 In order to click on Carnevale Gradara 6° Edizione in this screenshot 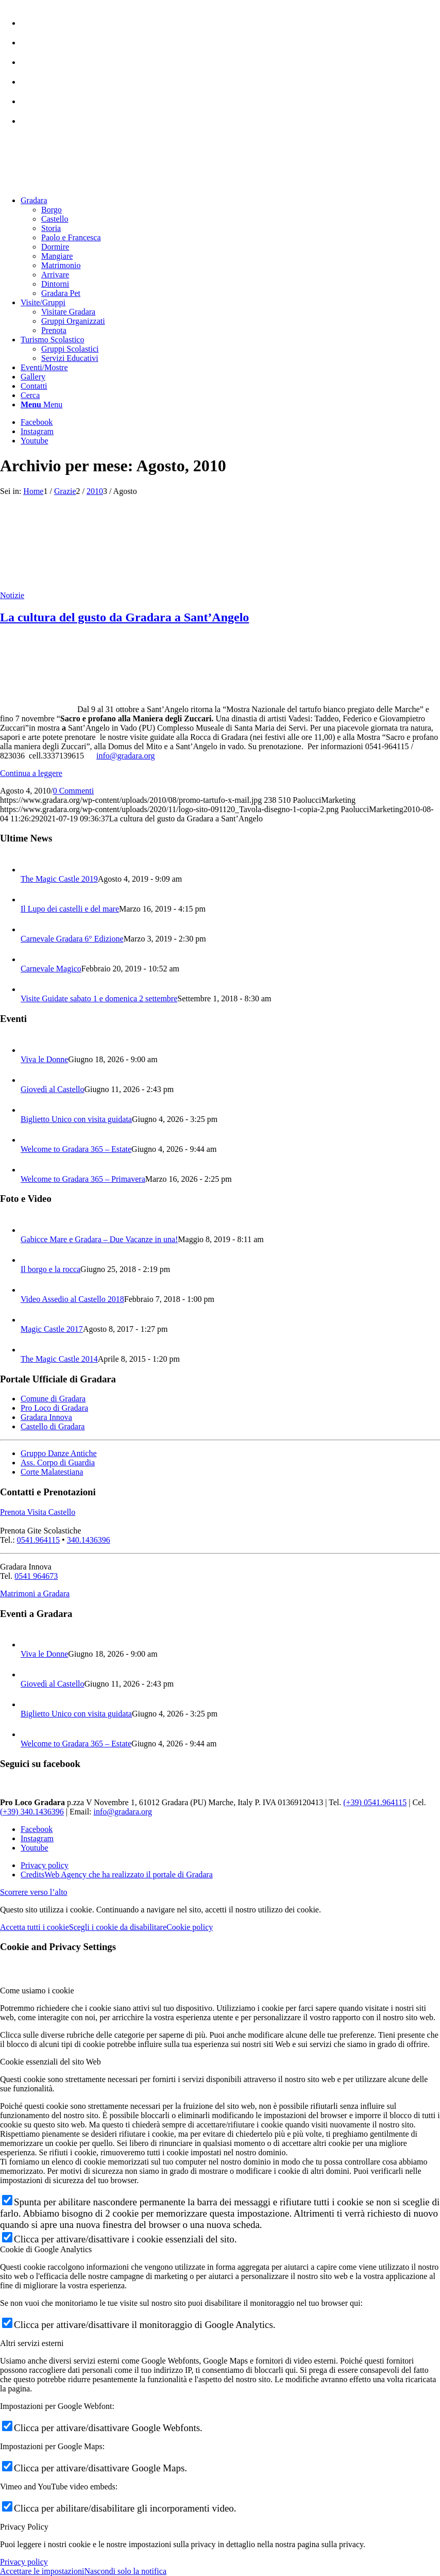, I will do `click(72, 938)`.